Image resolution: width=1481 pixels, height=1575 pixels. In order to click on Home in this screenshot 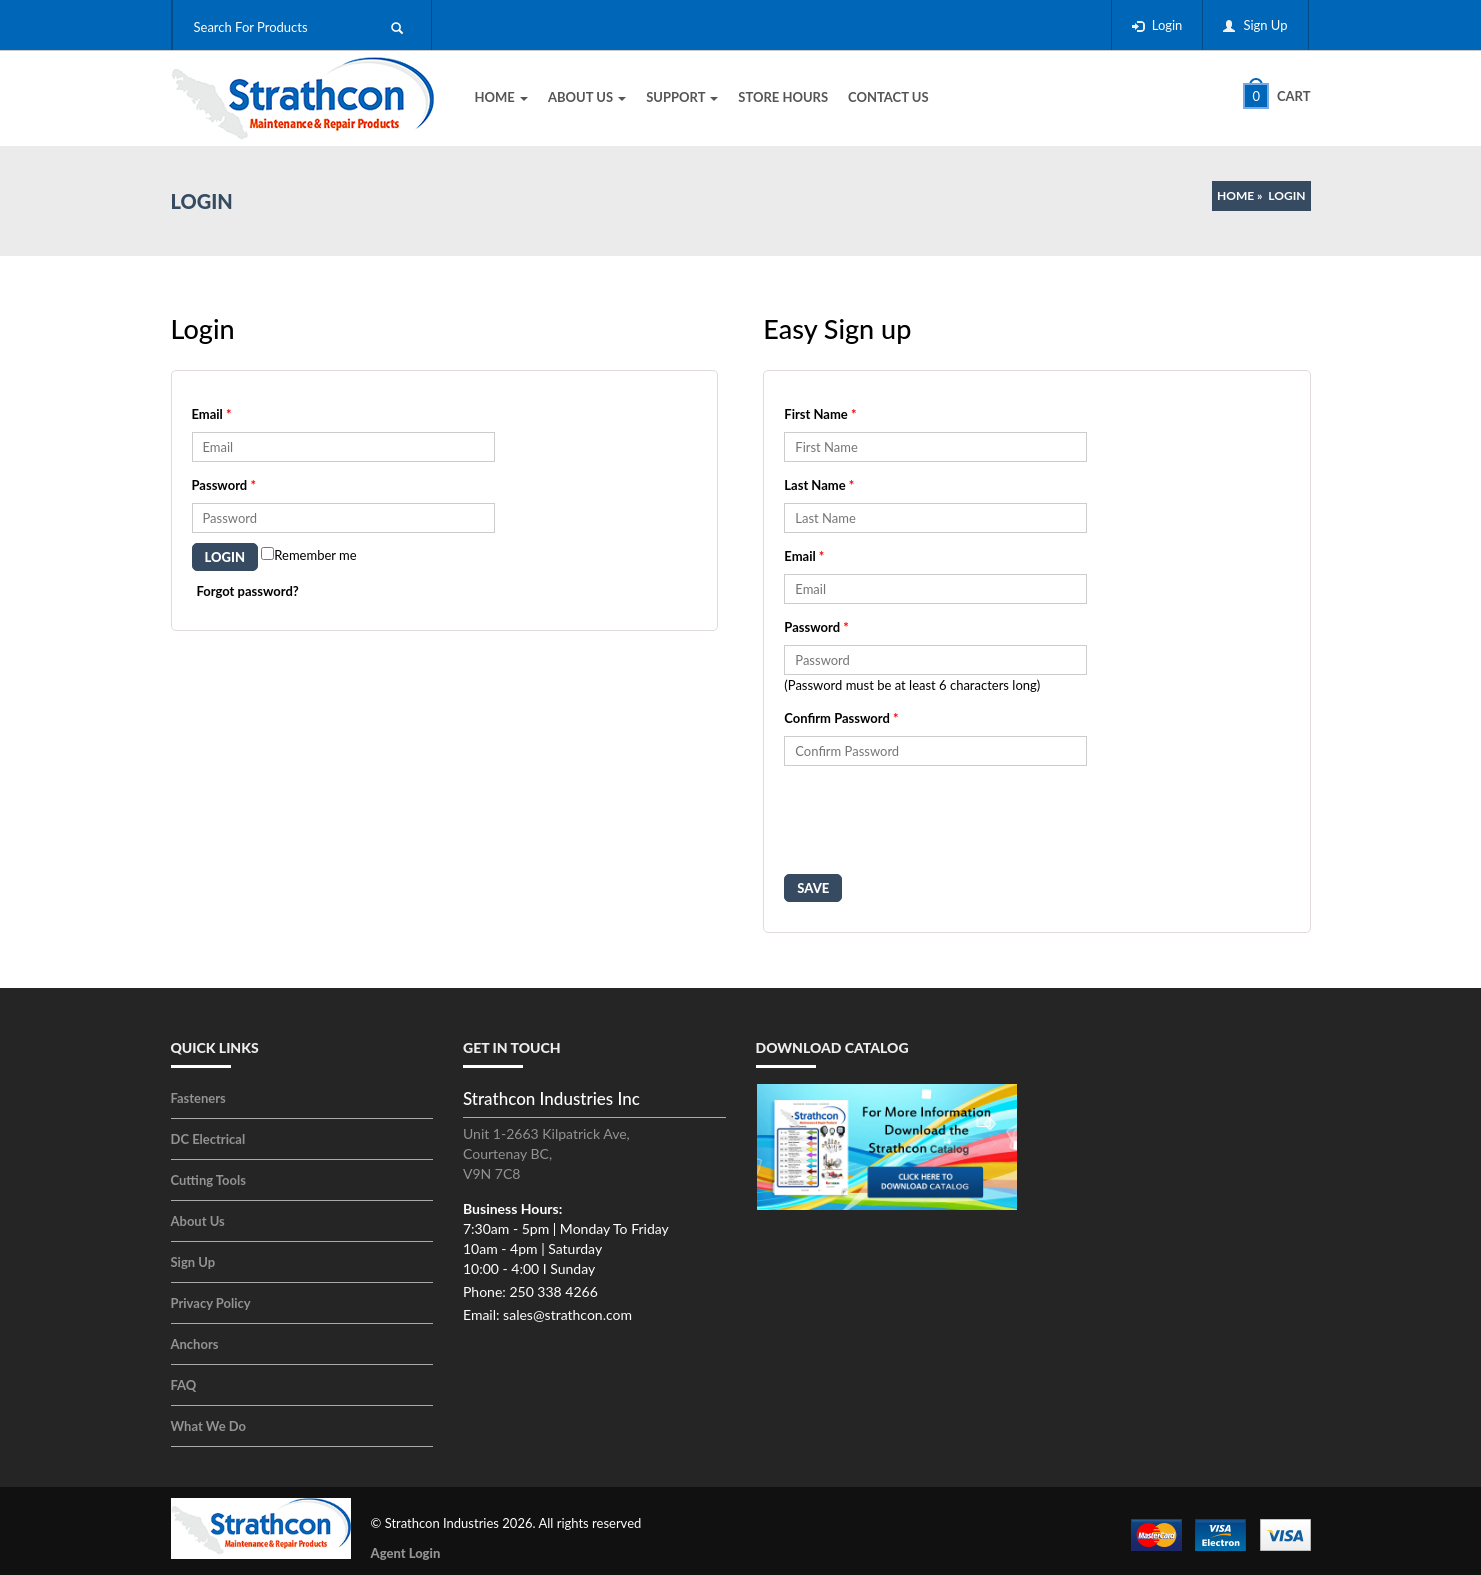, I will do `click(501, 97)`.